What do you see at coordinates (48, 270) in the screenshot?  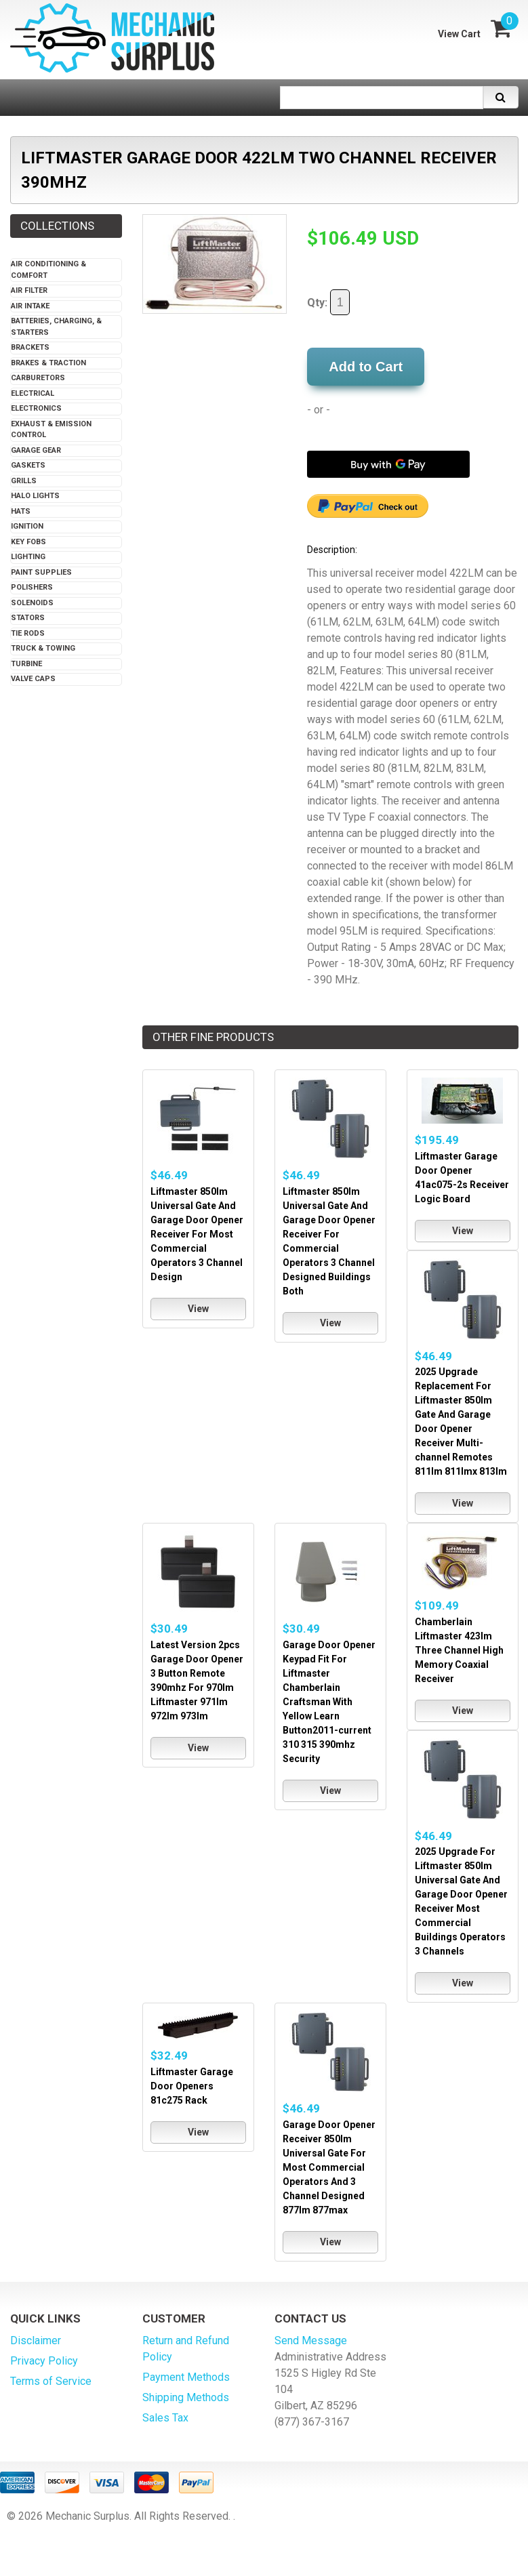 I see `Air Conditioning & Comfort` at bounding box center [48, 270].